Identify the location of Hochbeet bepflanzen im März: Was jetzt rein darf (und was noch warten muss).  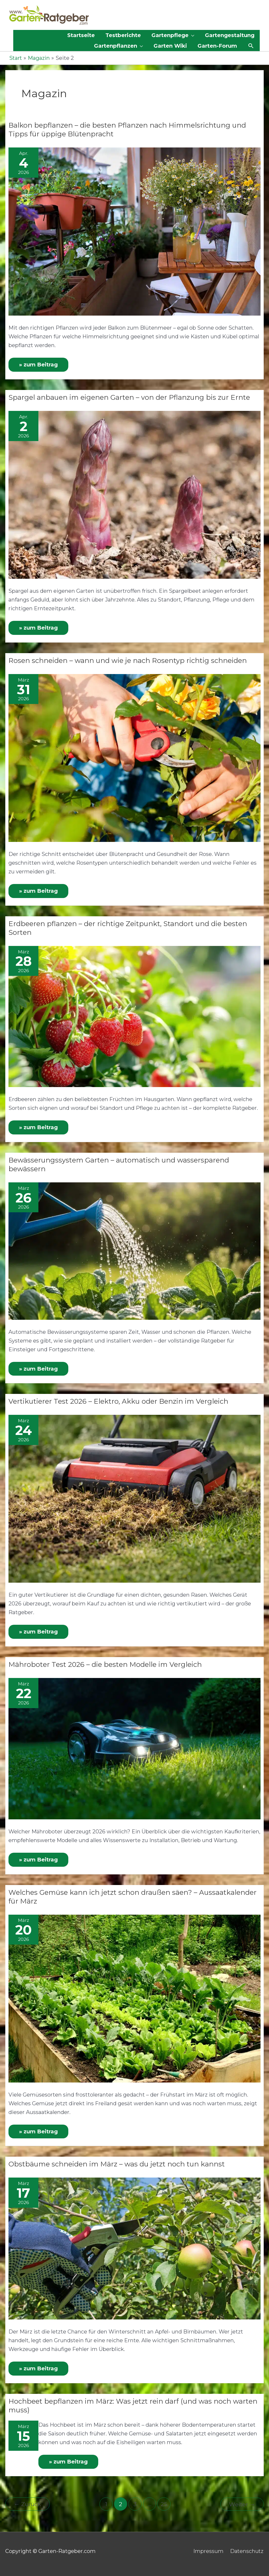
(132, 2402).